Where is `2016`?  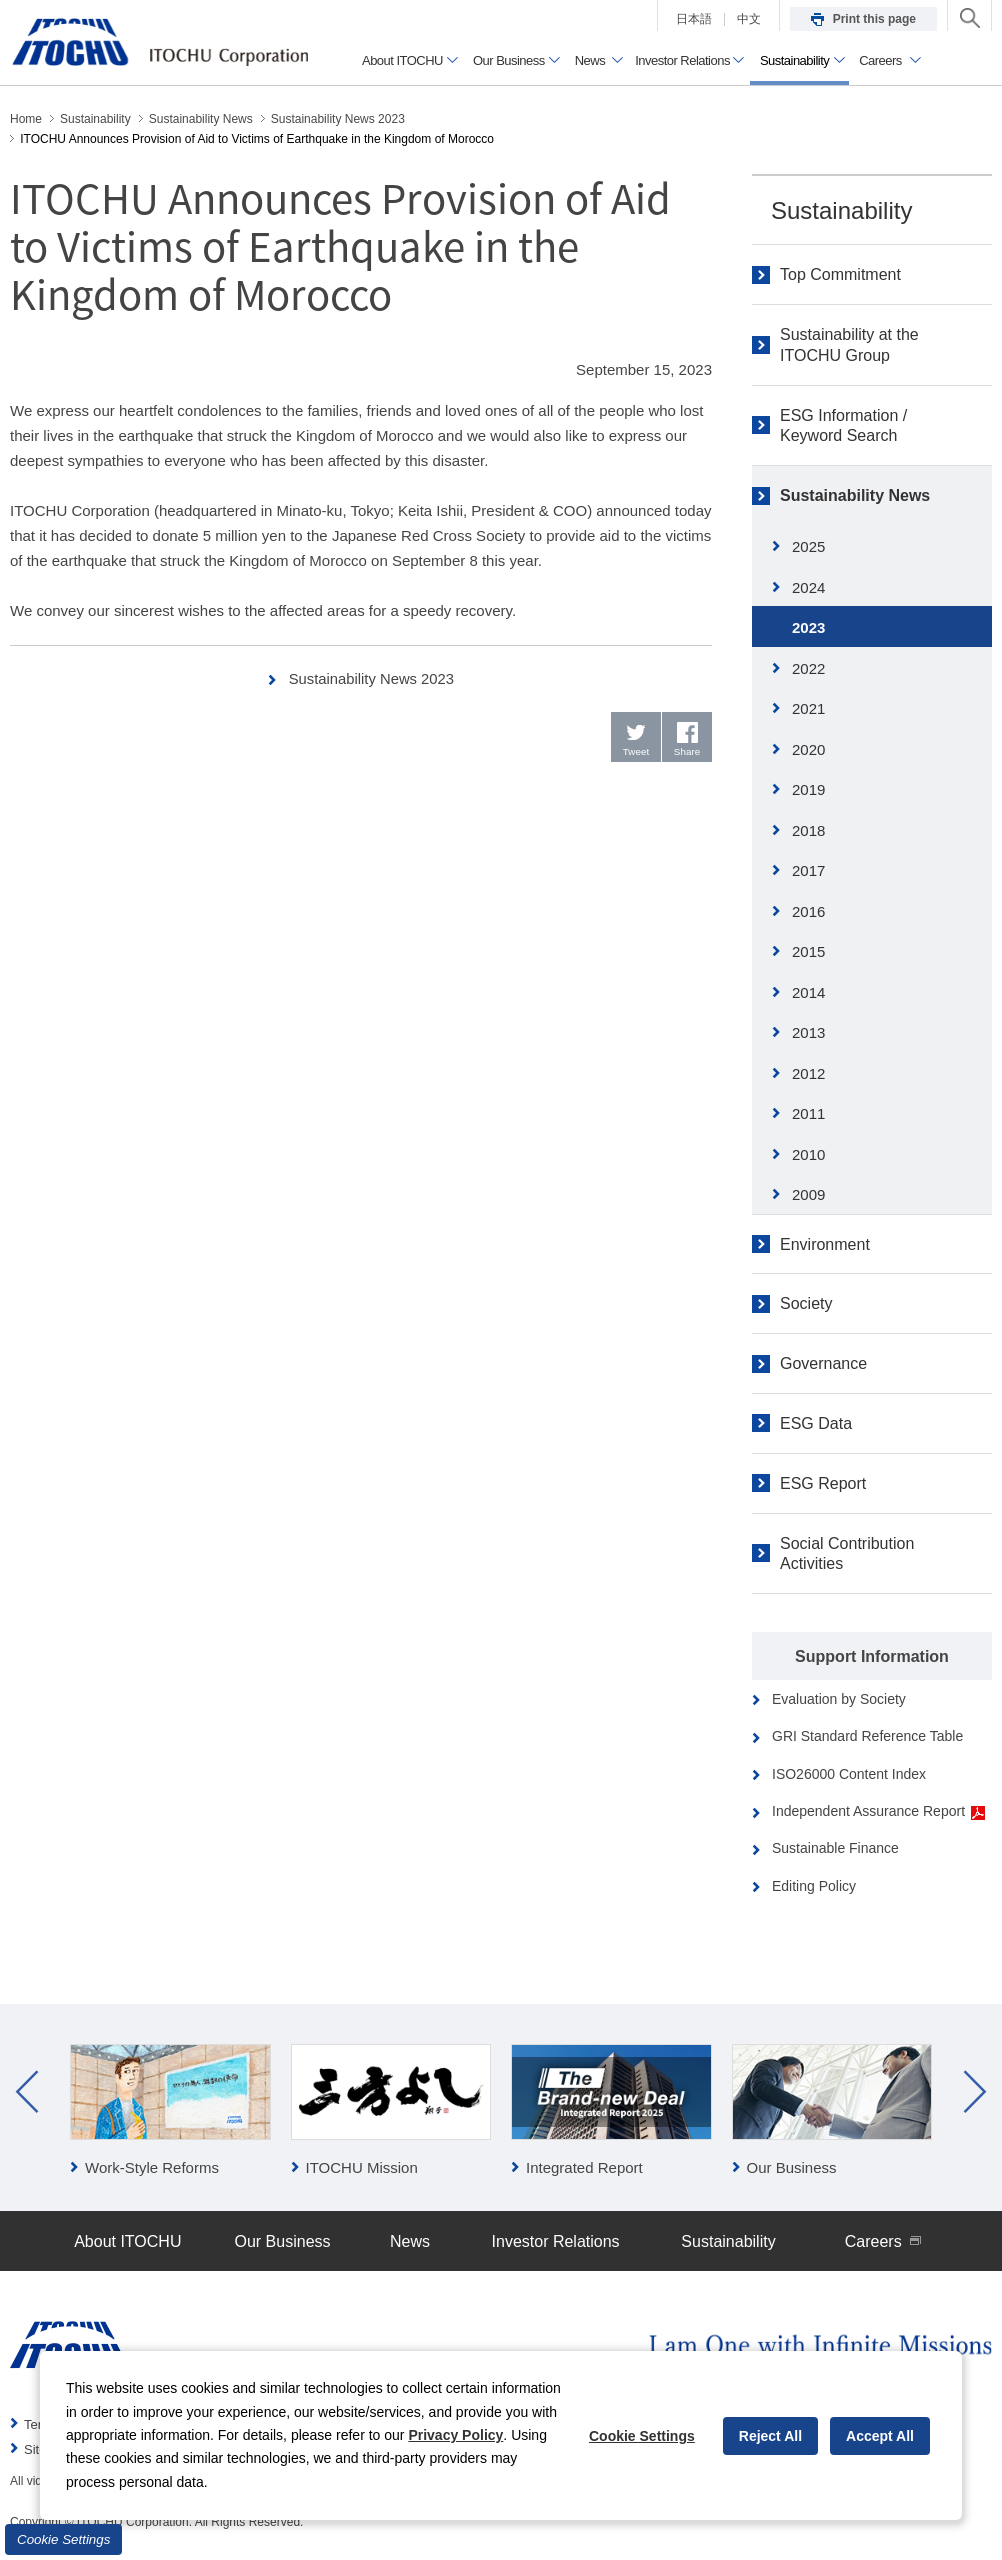
2016 is located at coordinates (808, 911).